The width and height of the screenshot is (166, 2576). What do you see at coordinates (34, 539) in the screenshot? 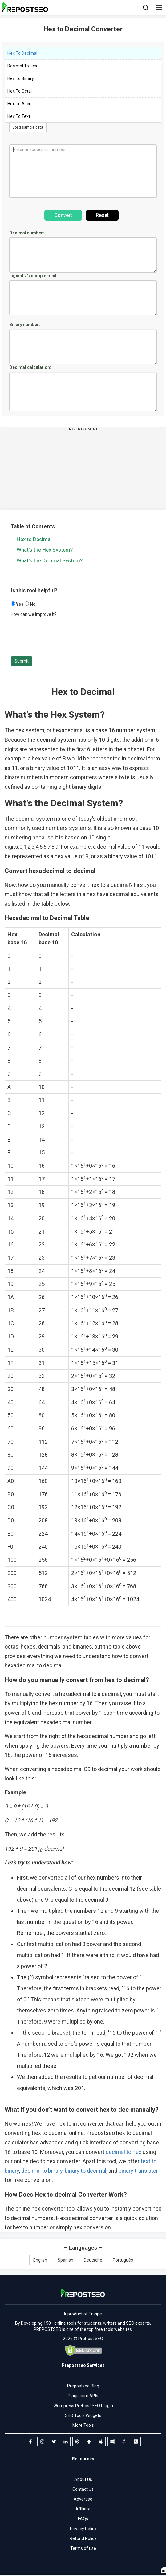
I see `Hex to Decimal` at bounding box center [34, 539].